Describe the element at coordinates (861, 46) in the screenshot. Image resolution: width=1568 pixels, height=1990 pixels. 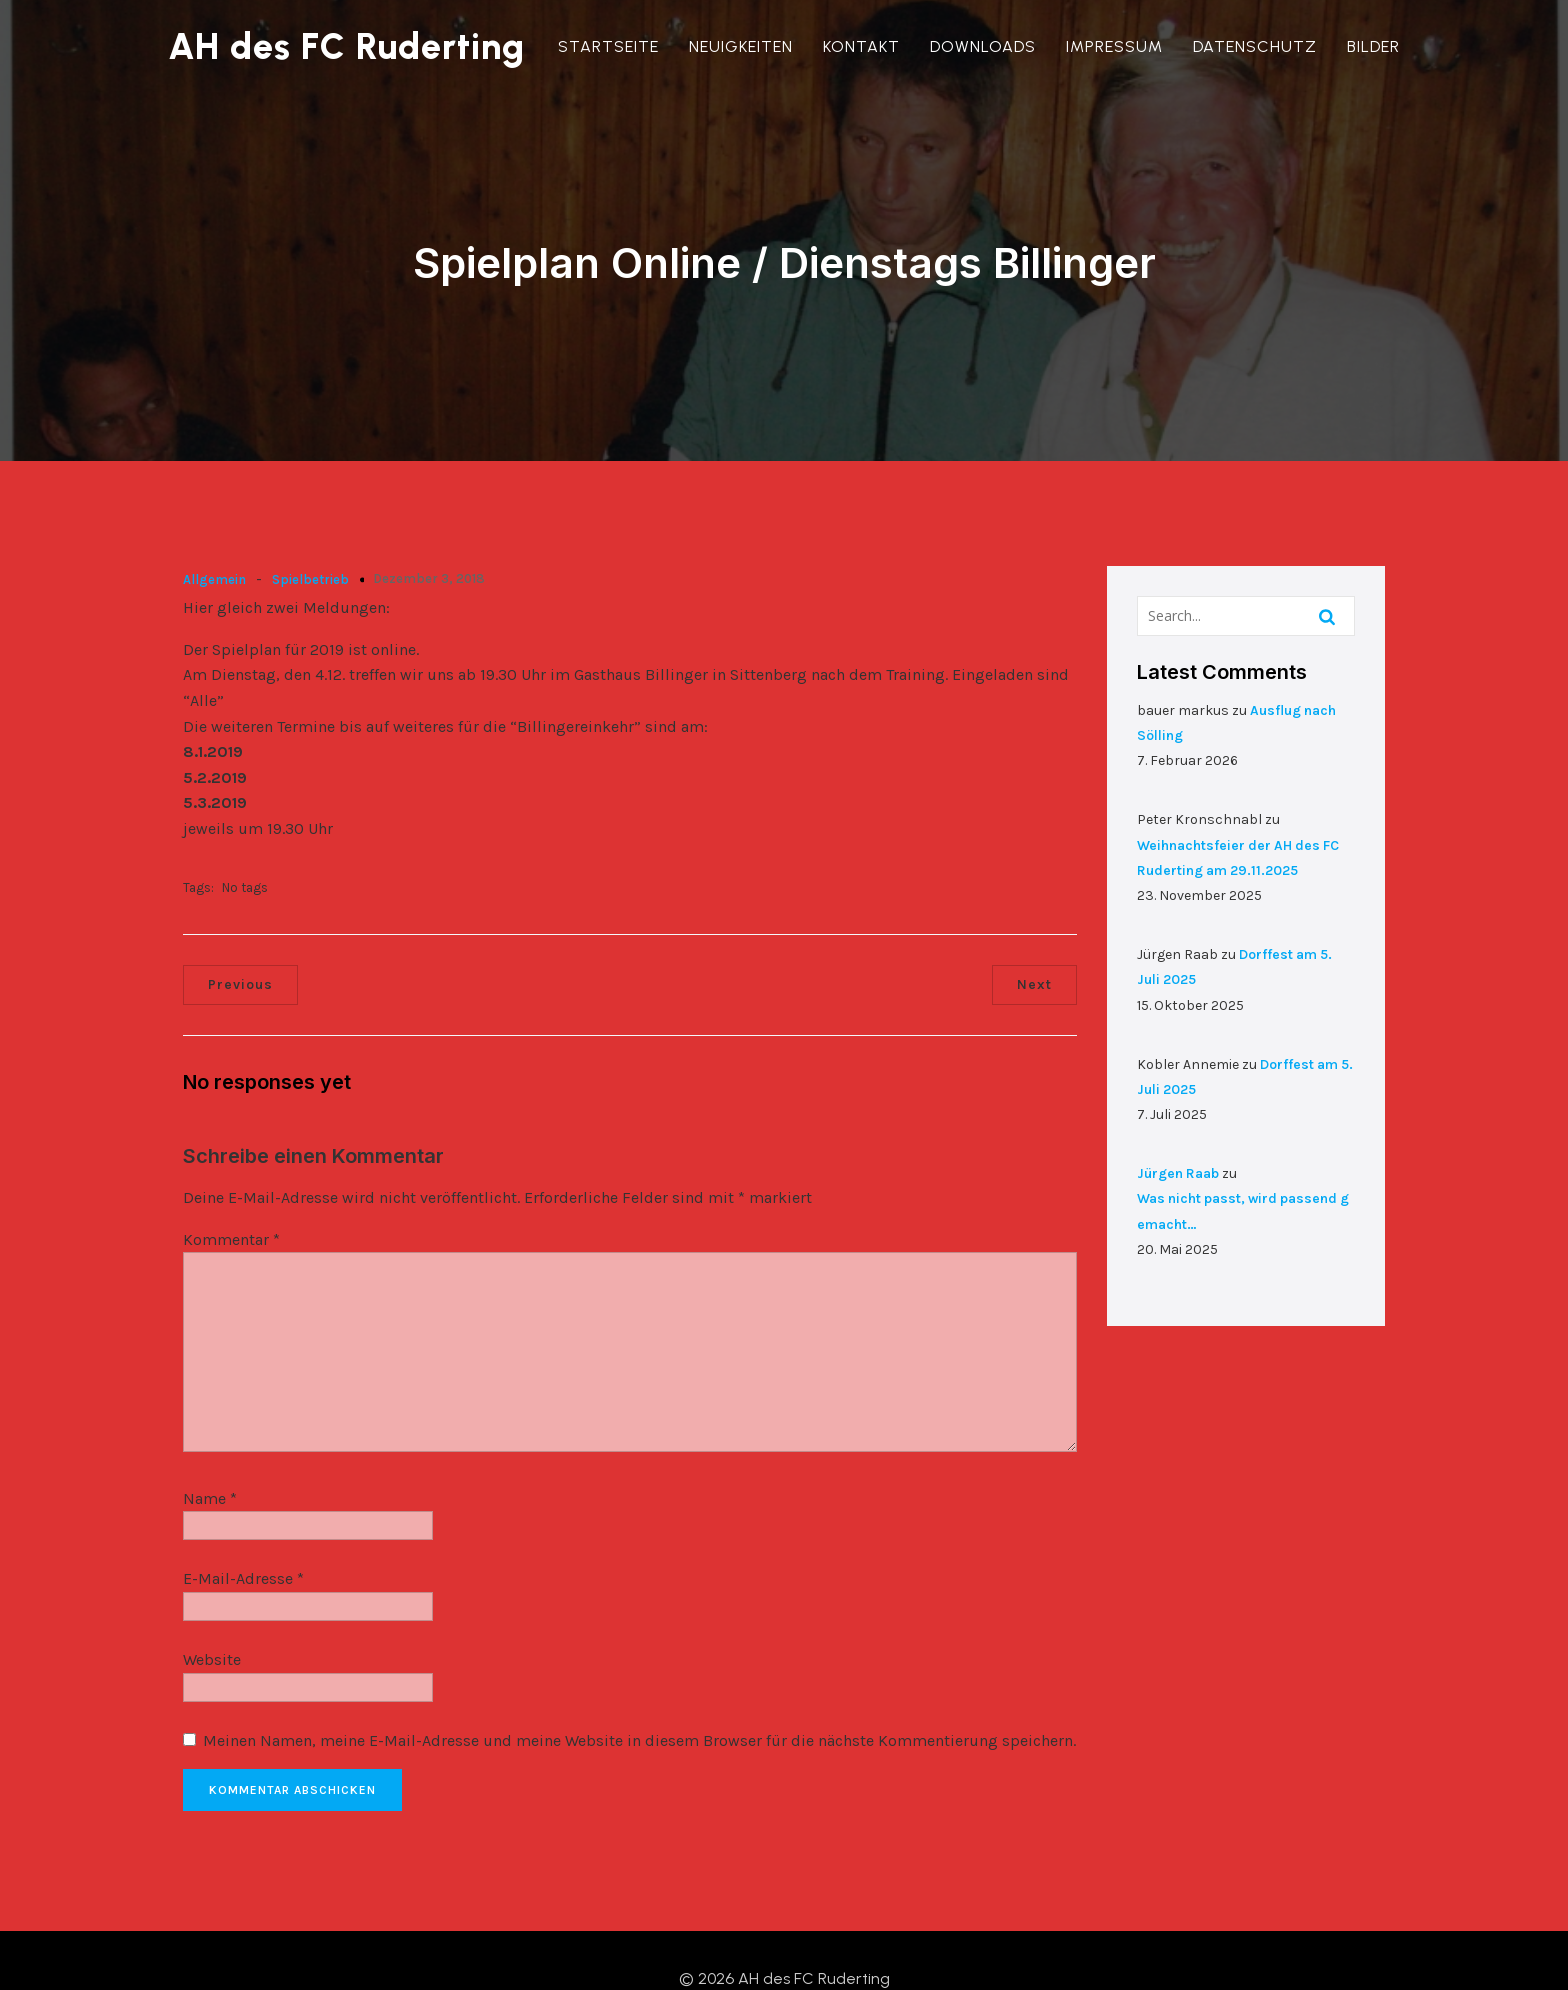
I see `Kontakt` at that location.